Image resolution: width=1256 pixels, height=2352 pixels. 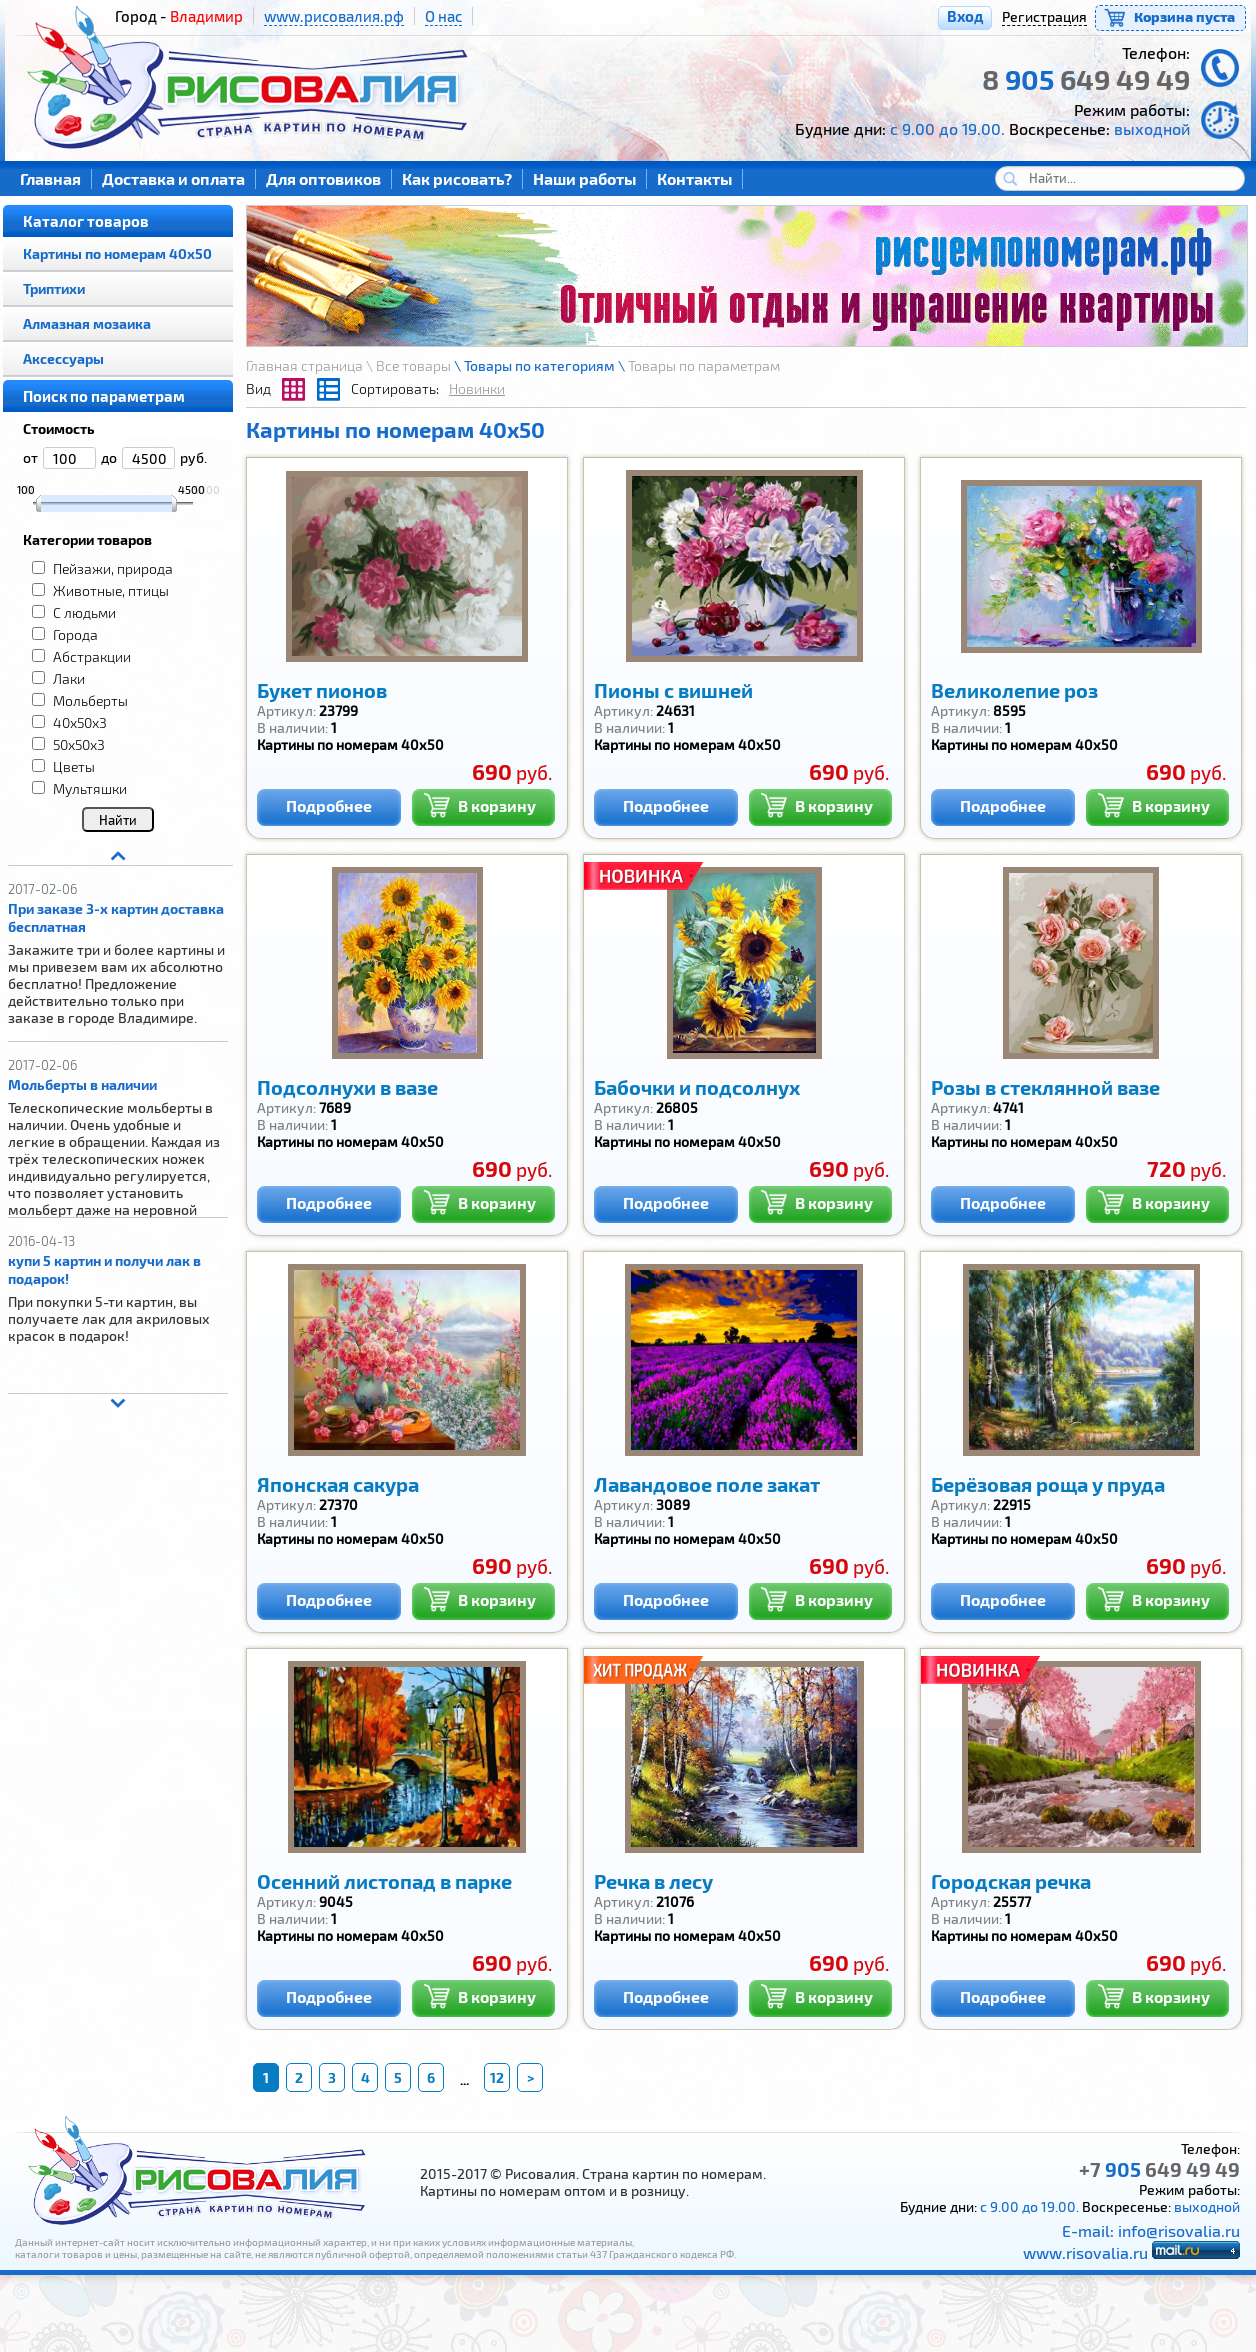 What do you see at coordinates (479, 803) in the screenshot?
I see `В корзину` at bounding box center [479, 803].